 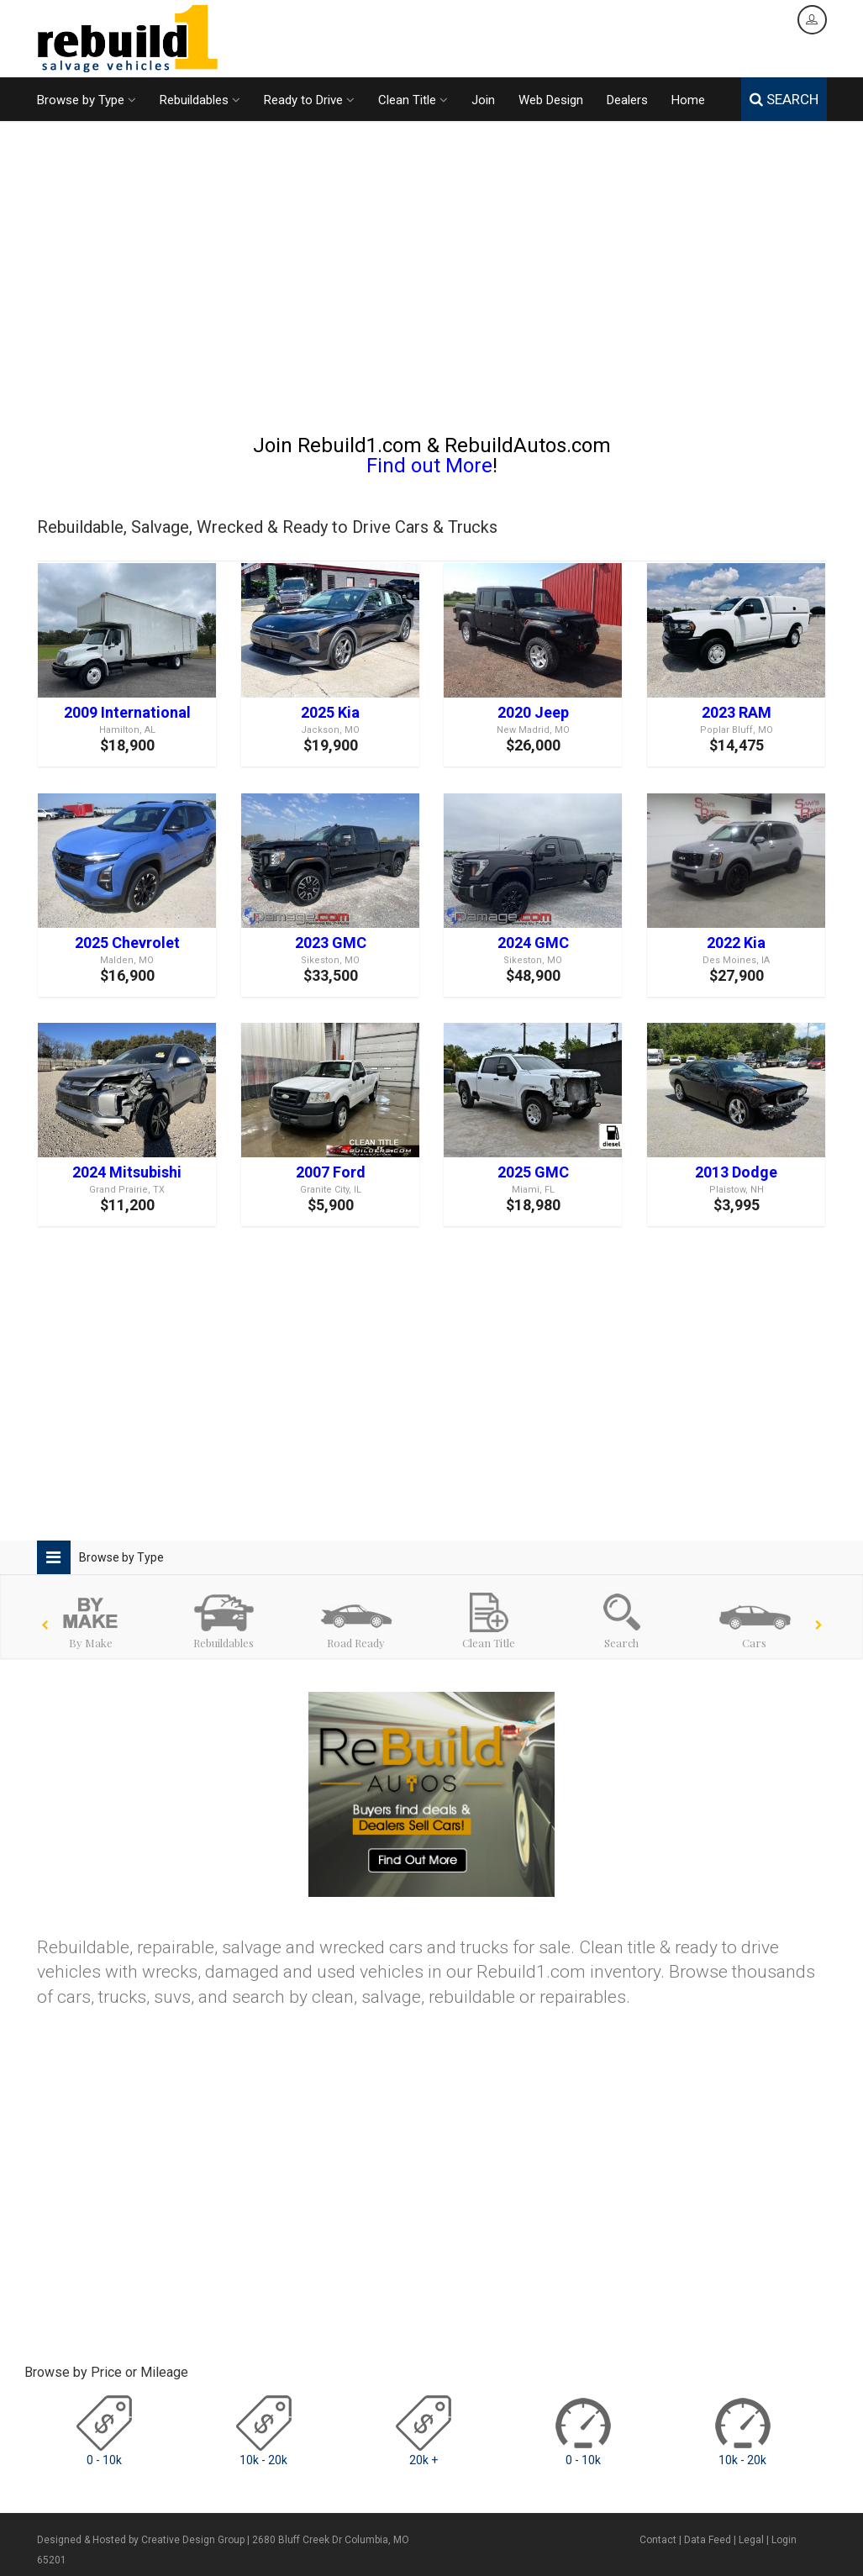 What do you see at coordinates (784, 99) in the screenshot?
I see `SEARCH` at bounding box center [784, 99].